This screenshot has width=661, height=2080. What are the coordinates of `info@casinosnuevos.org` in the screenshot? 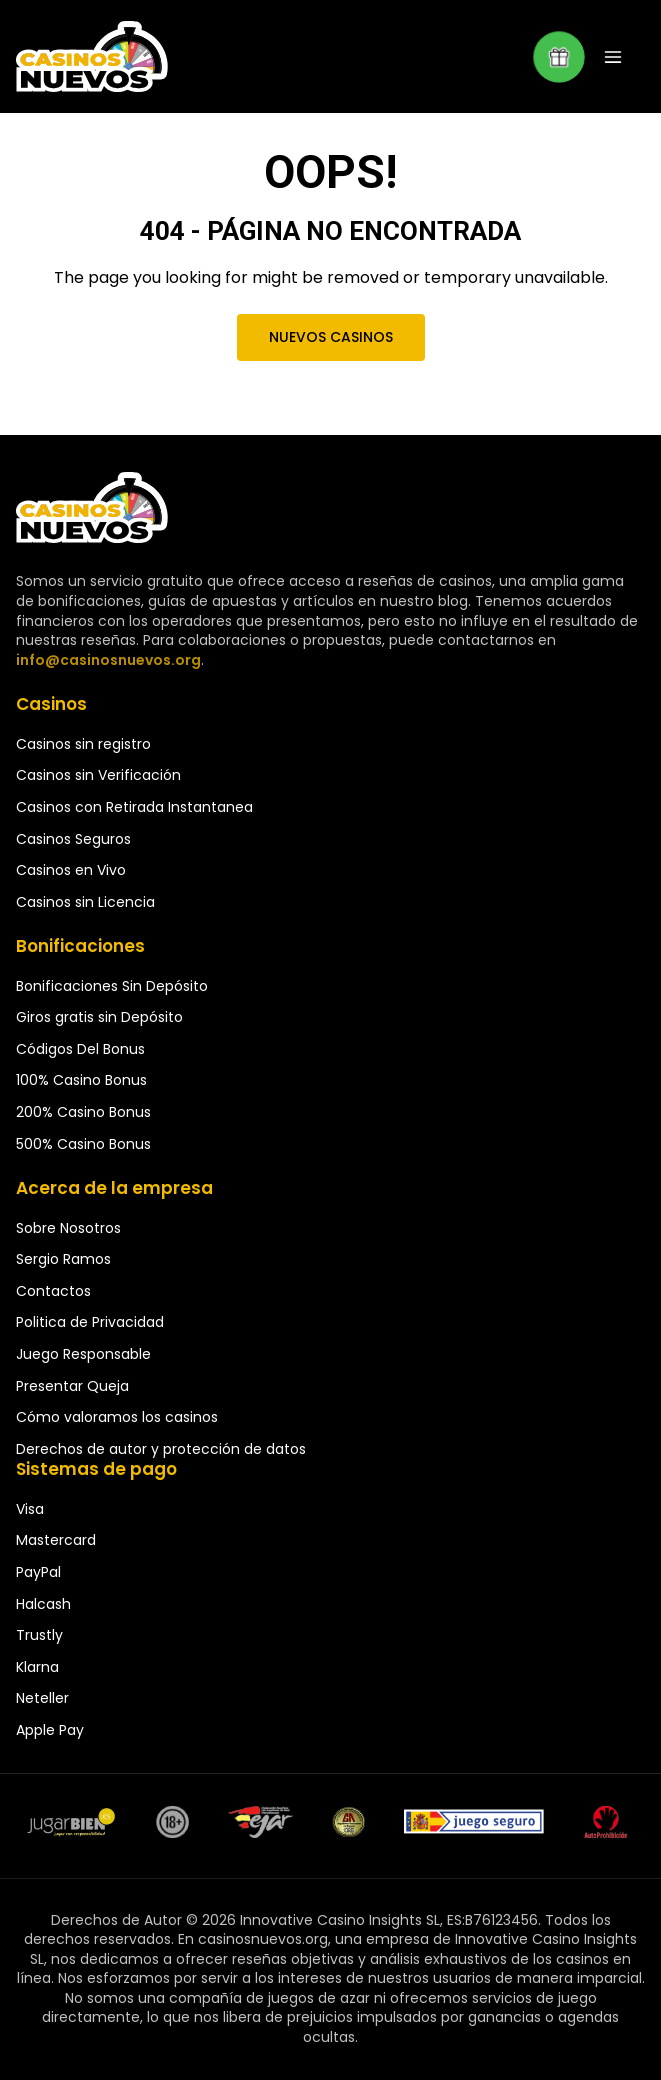 It's located at (106, 660).